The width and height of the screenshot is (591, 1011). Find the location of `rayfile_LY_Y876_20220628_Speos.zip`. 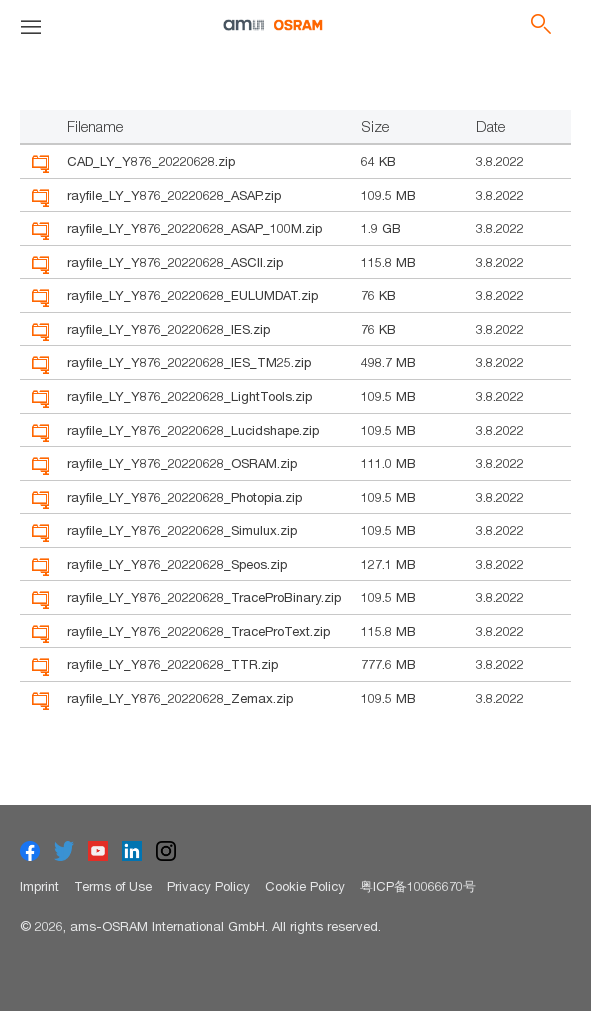

rayfile_LY_Y876_20220628_Speos.zip is located at coordinates (177, 564).